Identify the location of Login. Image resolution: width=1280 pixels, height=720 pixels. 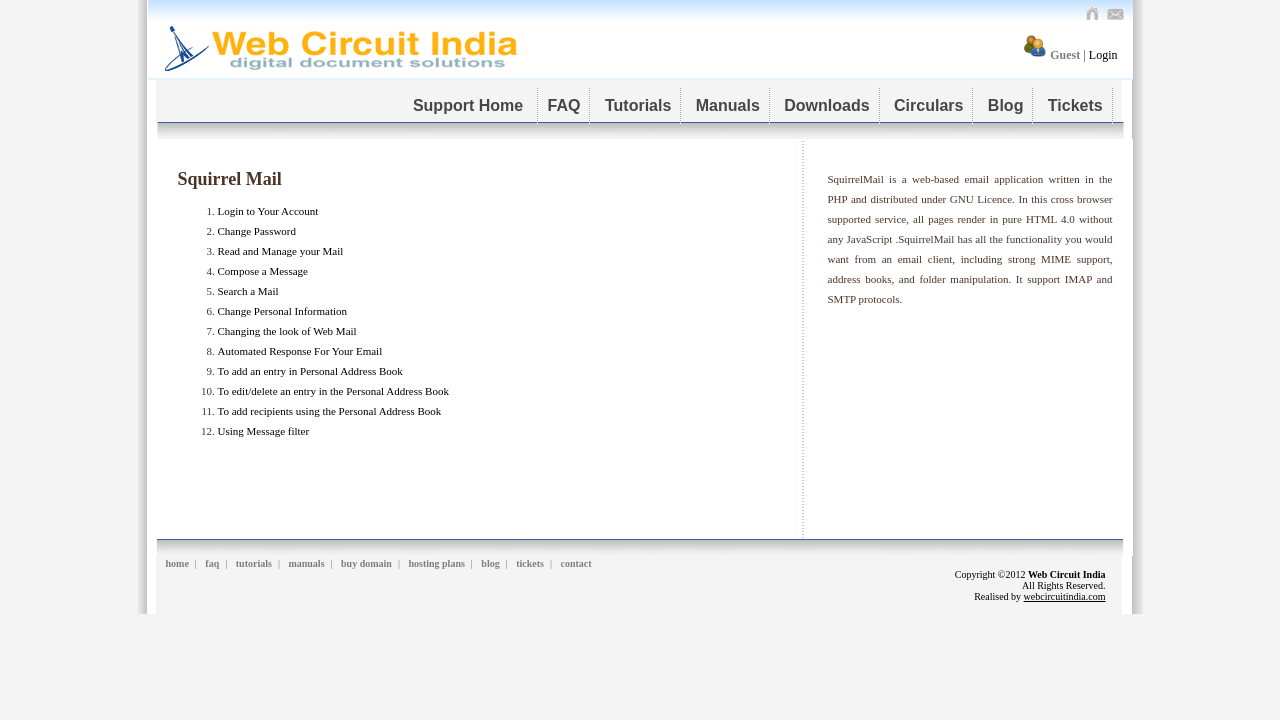
(1103, 55).